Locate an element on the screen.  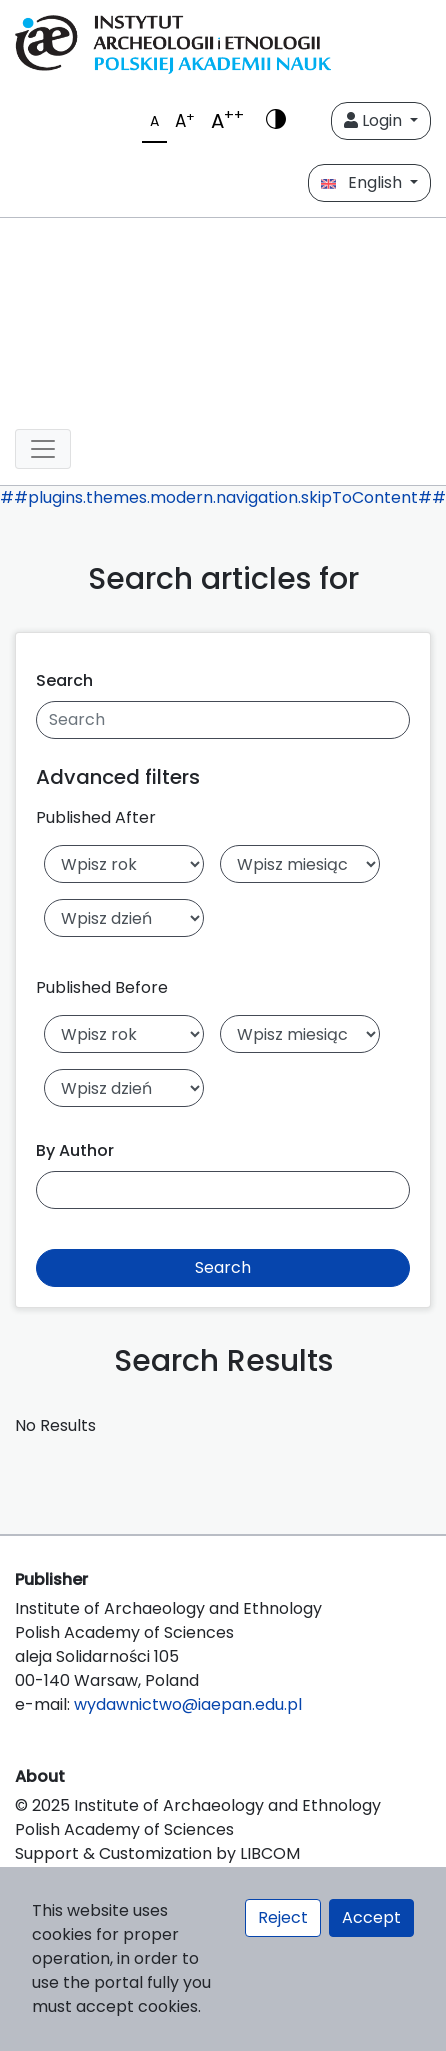
##plugins.themes.modern.navigation.skipToContent## is located at coordinates (223, 497).